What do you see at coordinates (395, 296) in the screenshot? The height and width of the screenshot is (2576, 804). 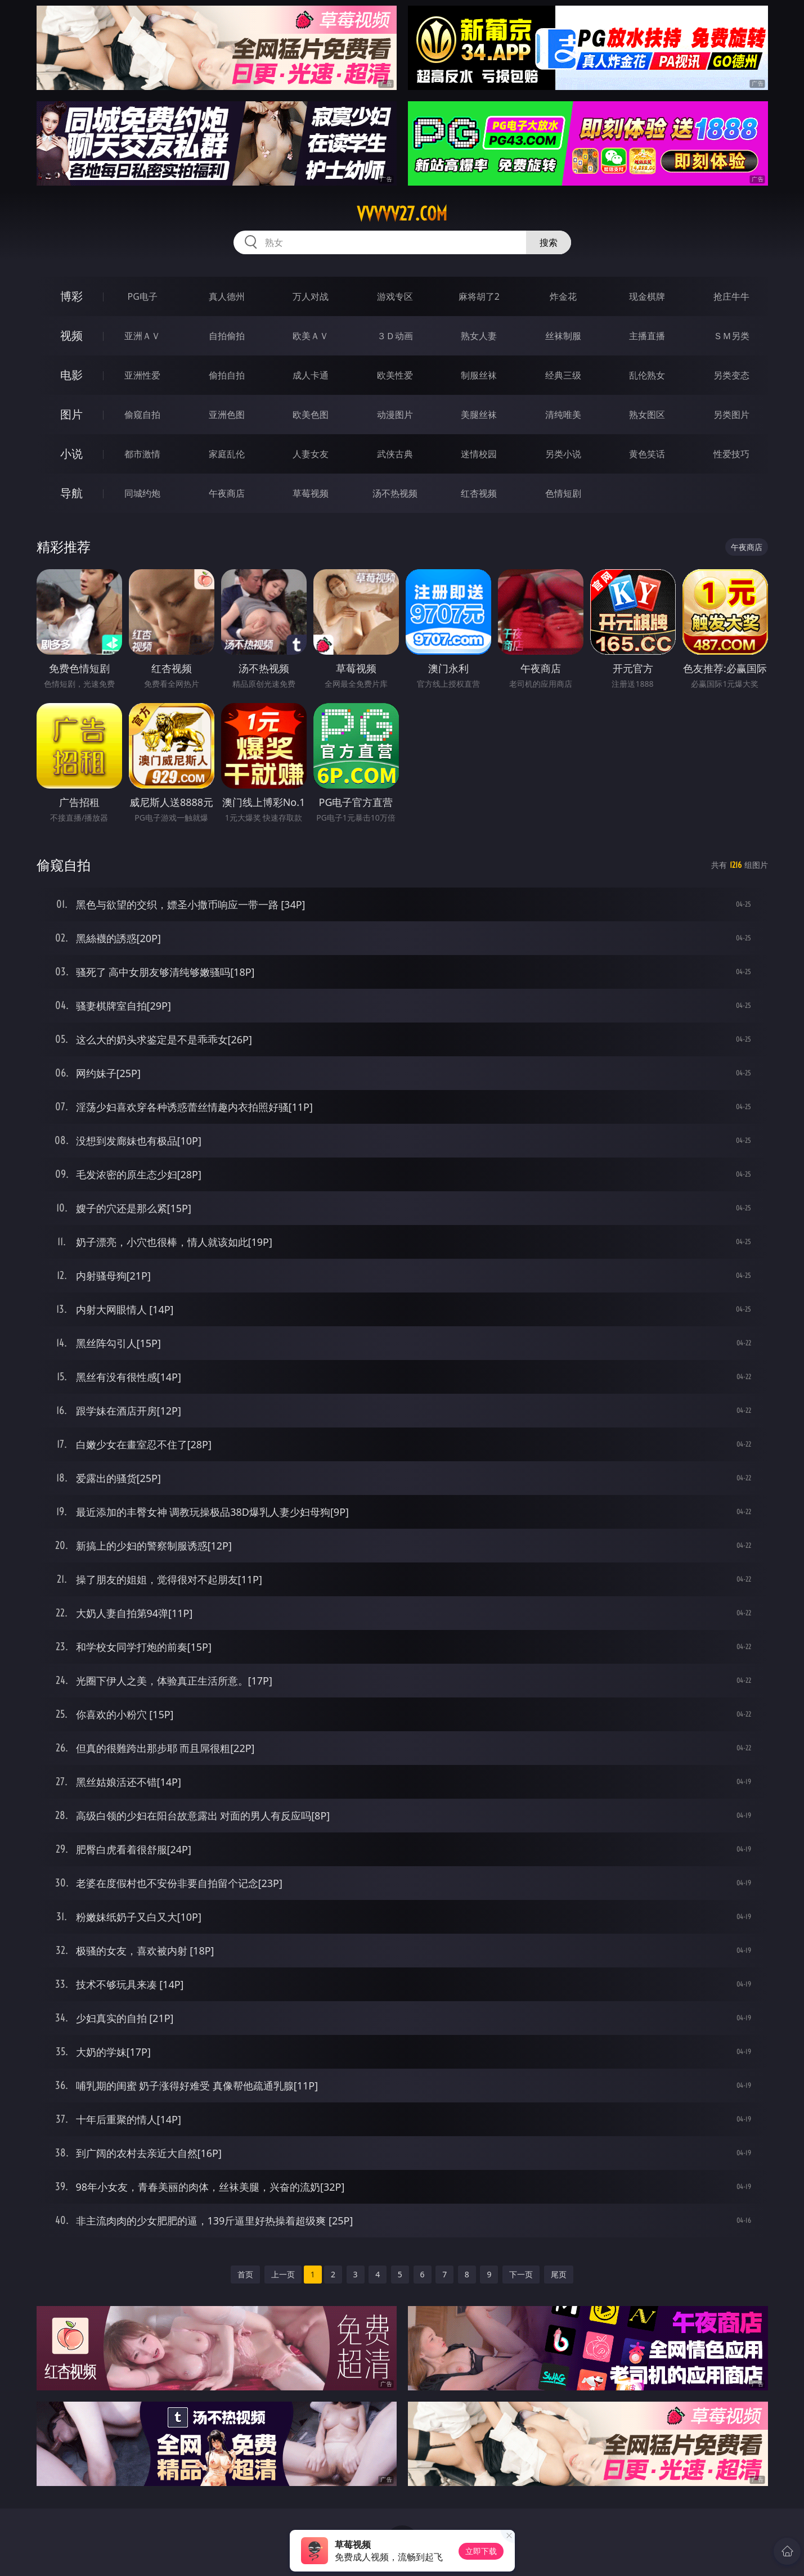 I see `游戏专区` at bounding box center [395, 296].